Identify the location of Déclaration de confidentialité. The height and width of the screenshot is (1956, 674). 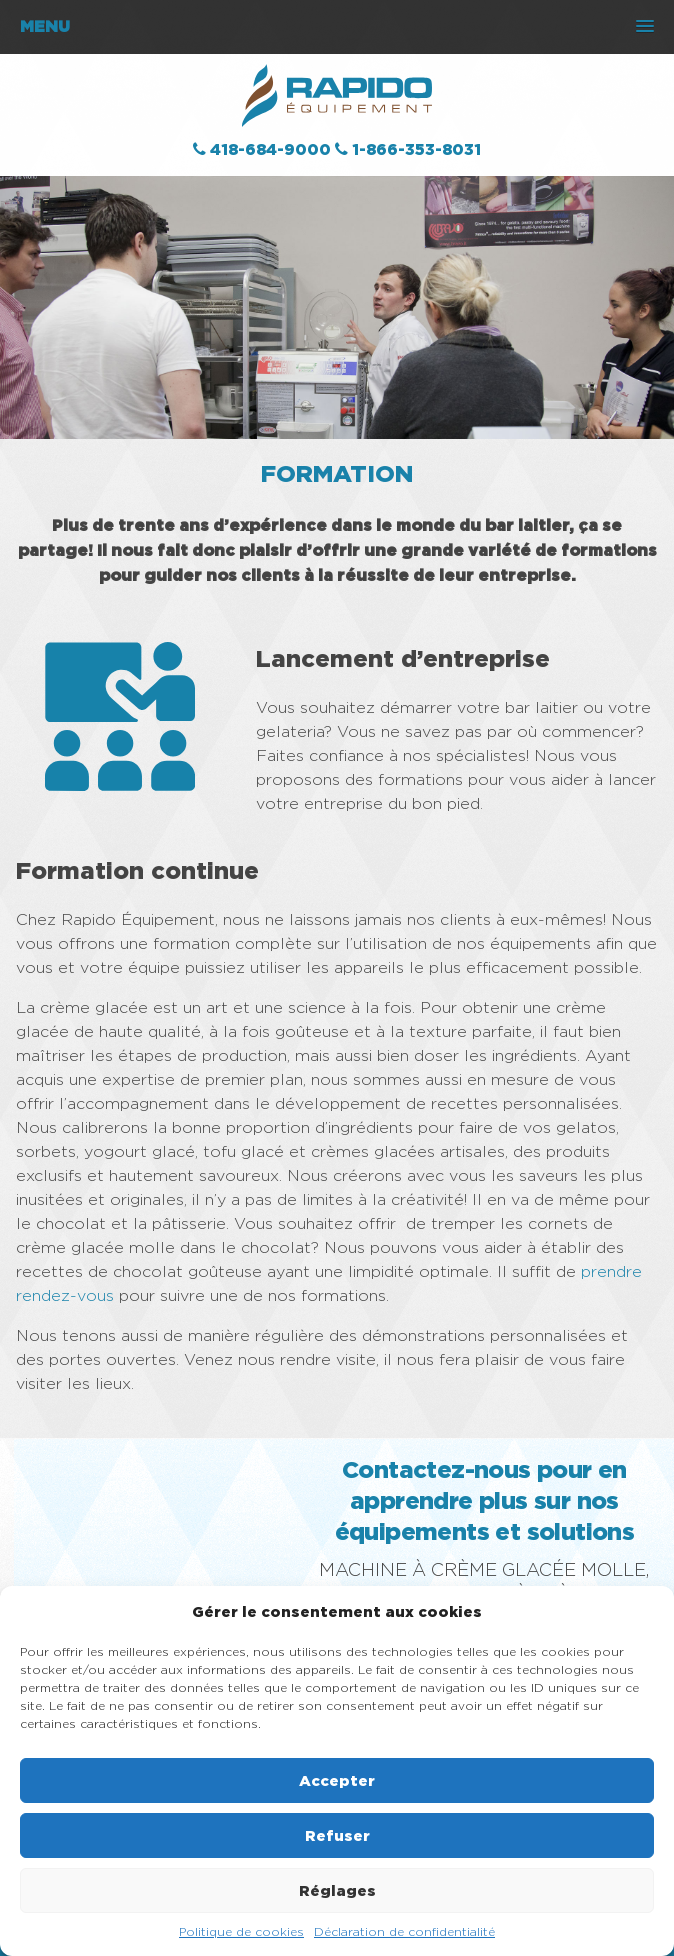
(404, 1931).